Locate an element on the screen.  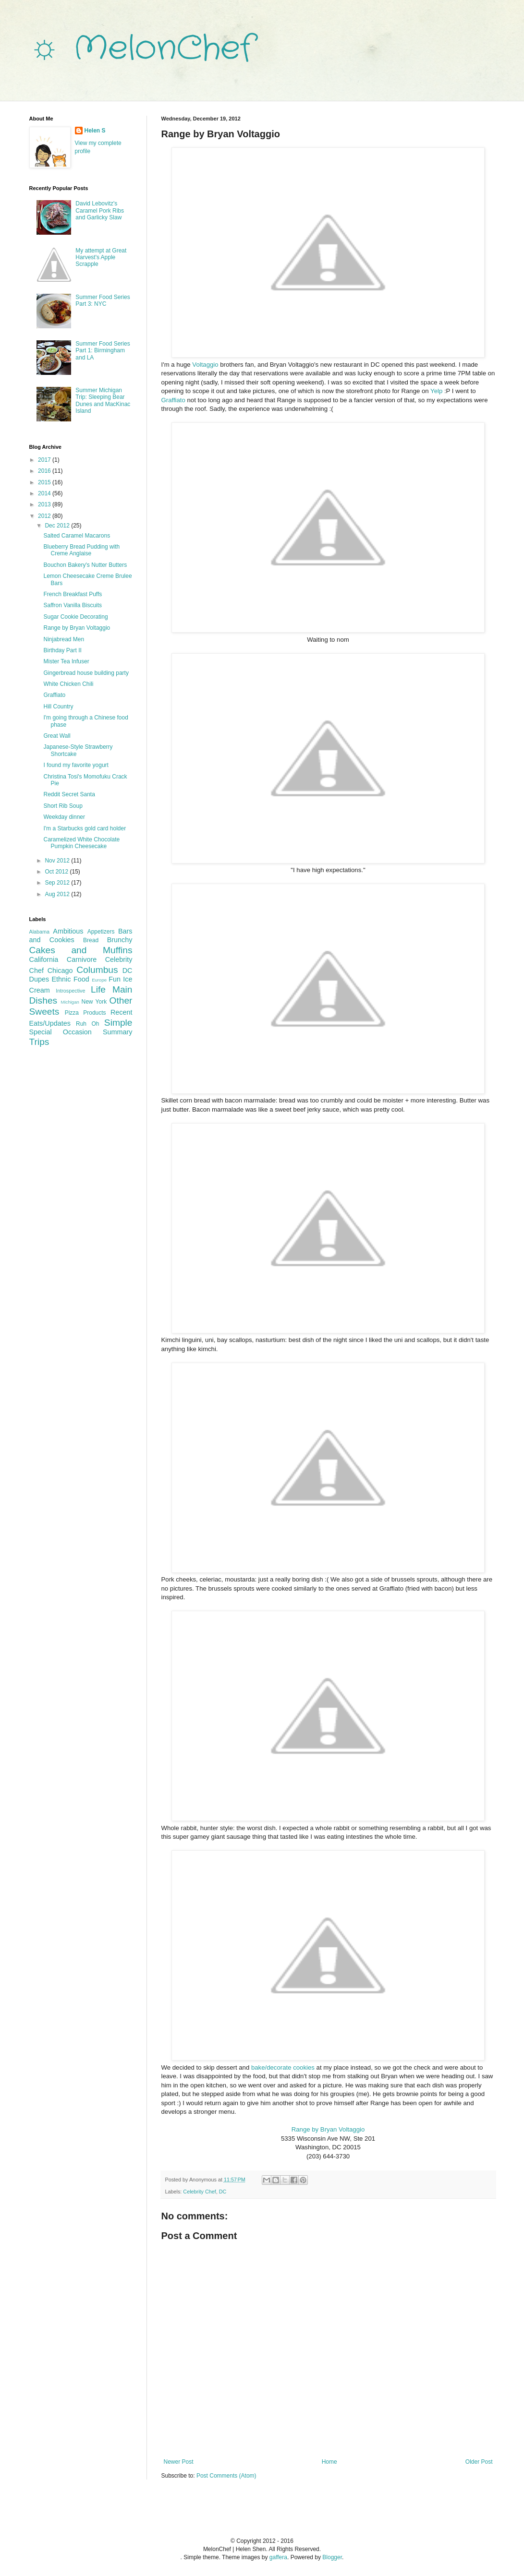
Fun is located at coordinates (115, 979).